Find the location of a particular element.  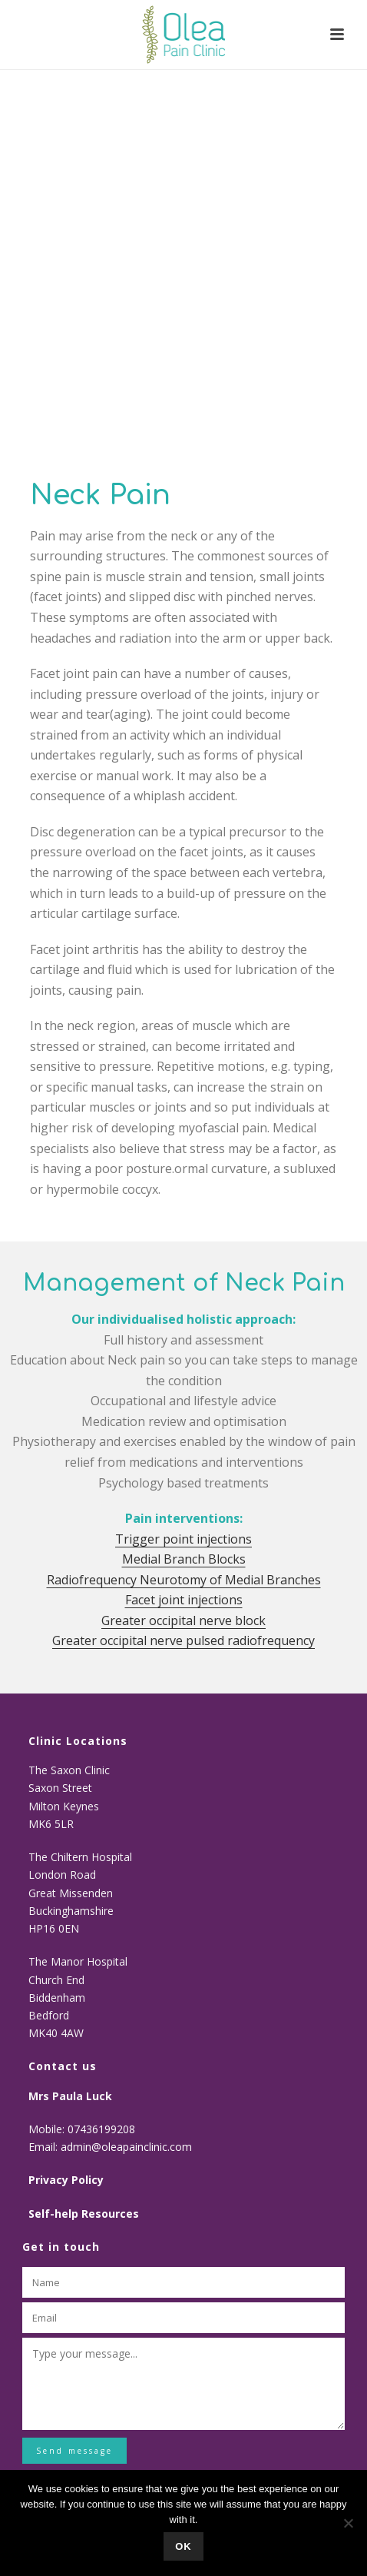

Privacy Policy is located at coordinates (66, 2179).